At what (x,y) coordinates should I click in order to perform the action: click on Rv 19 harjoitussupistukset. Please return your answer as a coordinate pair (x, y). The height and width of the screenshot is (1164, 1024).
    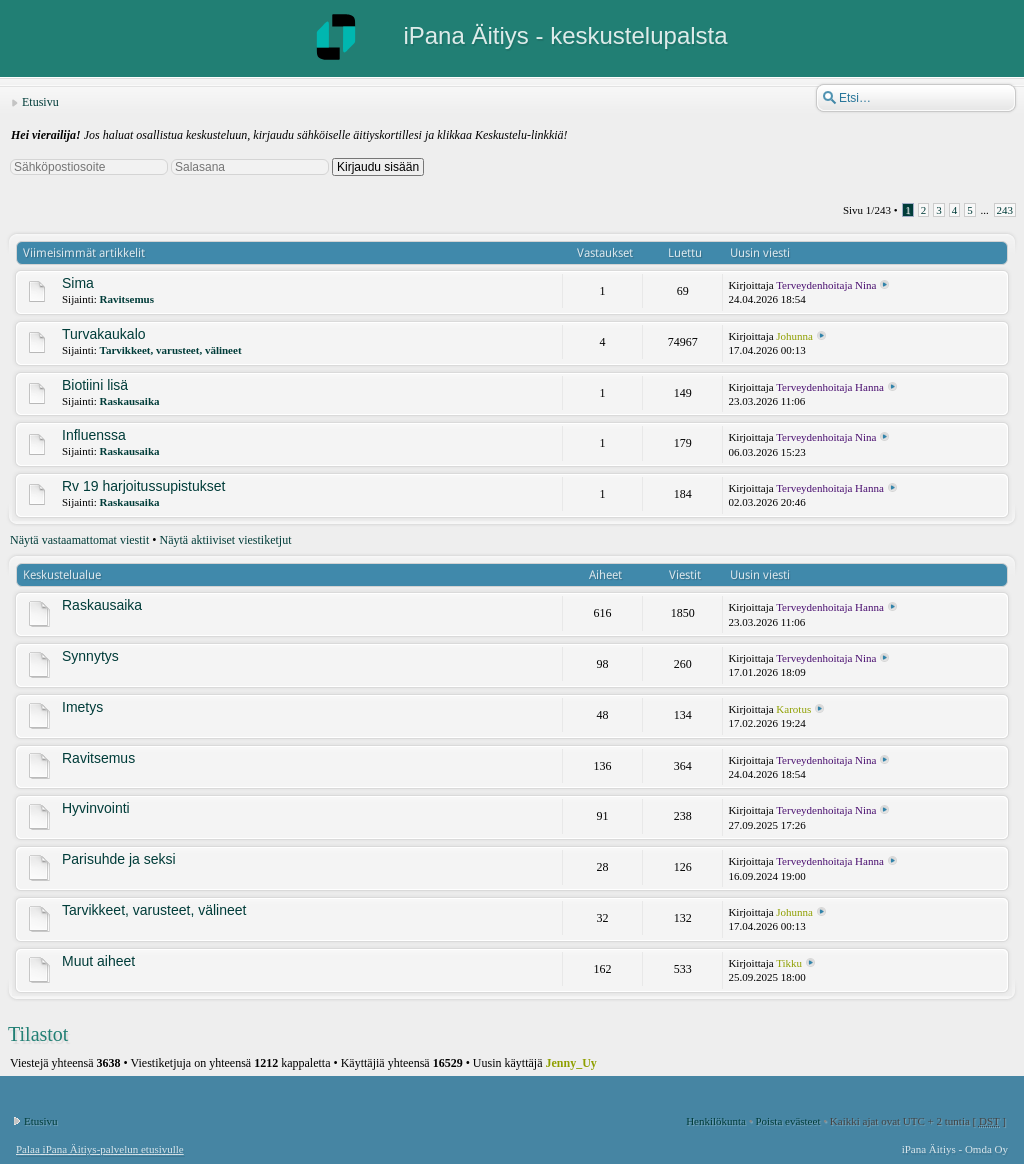
    Looking at the image, I should click on (143, 486).